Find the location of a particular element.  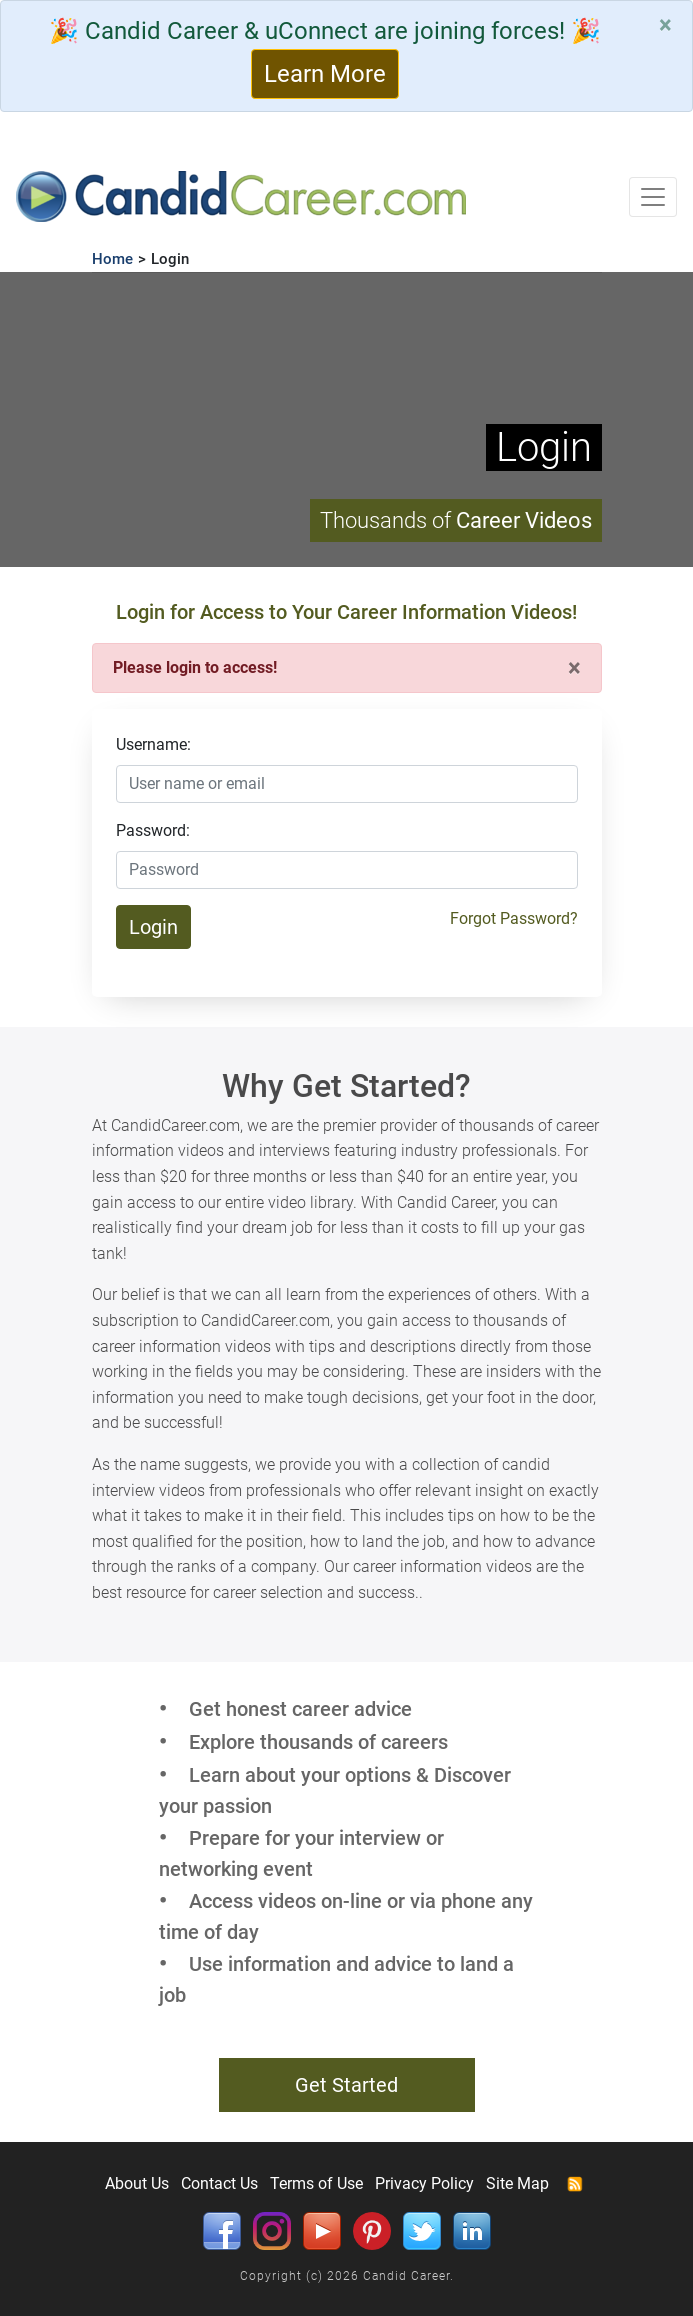

Forgot Password? is located at coordinates (514, 918).